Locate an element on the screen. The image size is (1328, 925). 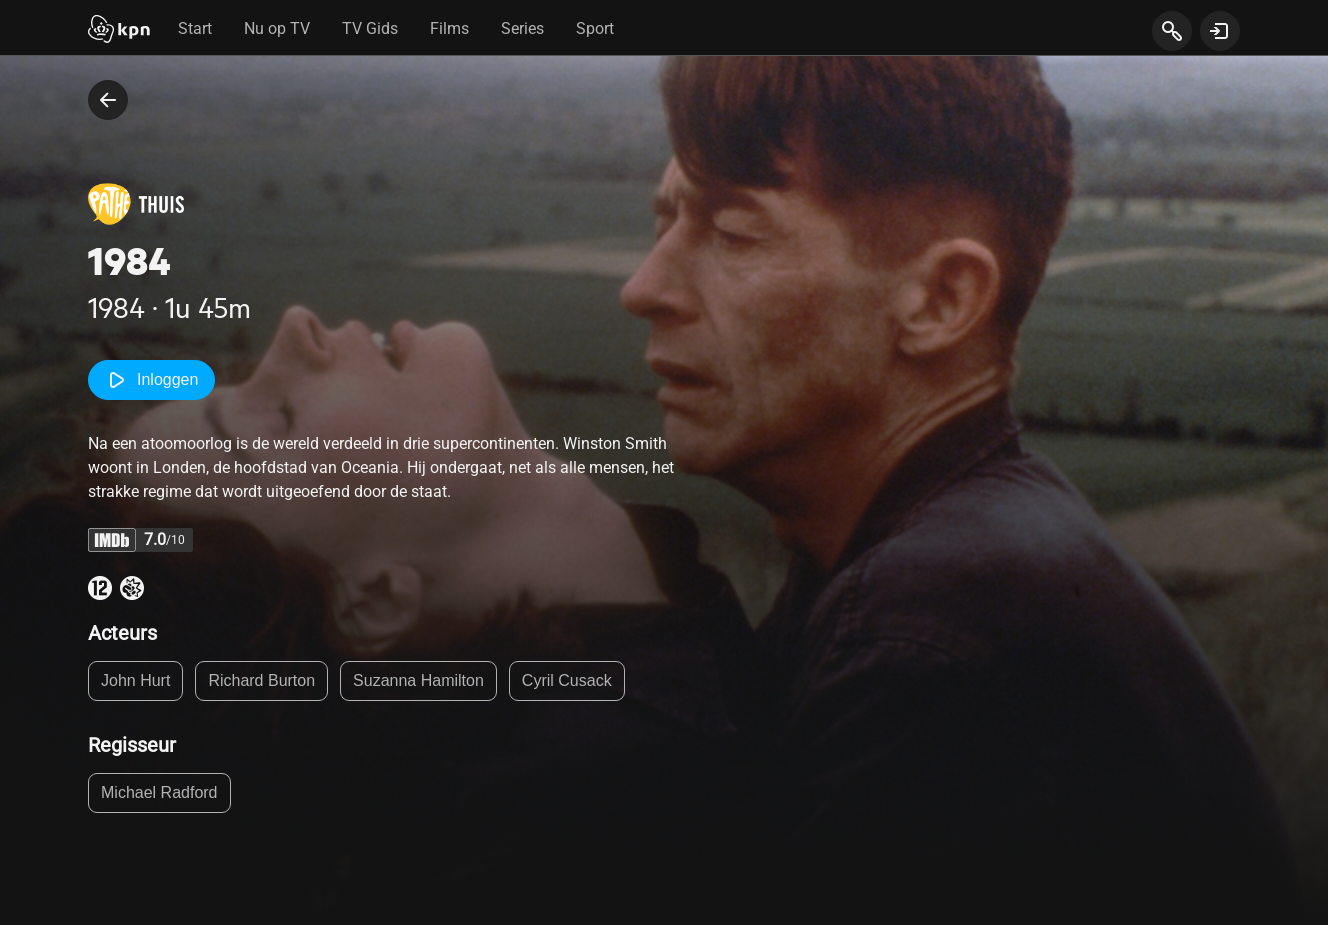
Nu op TV [tab] is located at coordinates (277, 28).